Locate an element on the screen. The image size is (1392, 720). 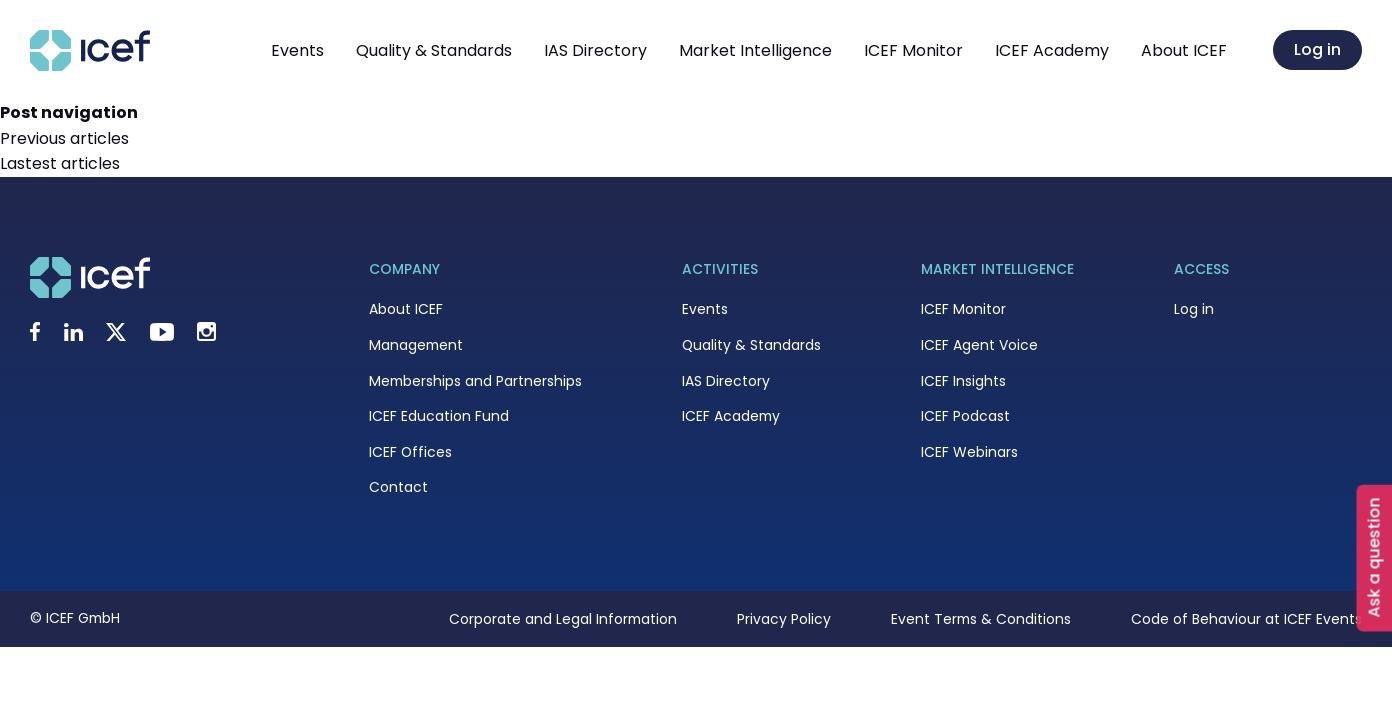
IAS Directory is located at coordinates (595, 50).